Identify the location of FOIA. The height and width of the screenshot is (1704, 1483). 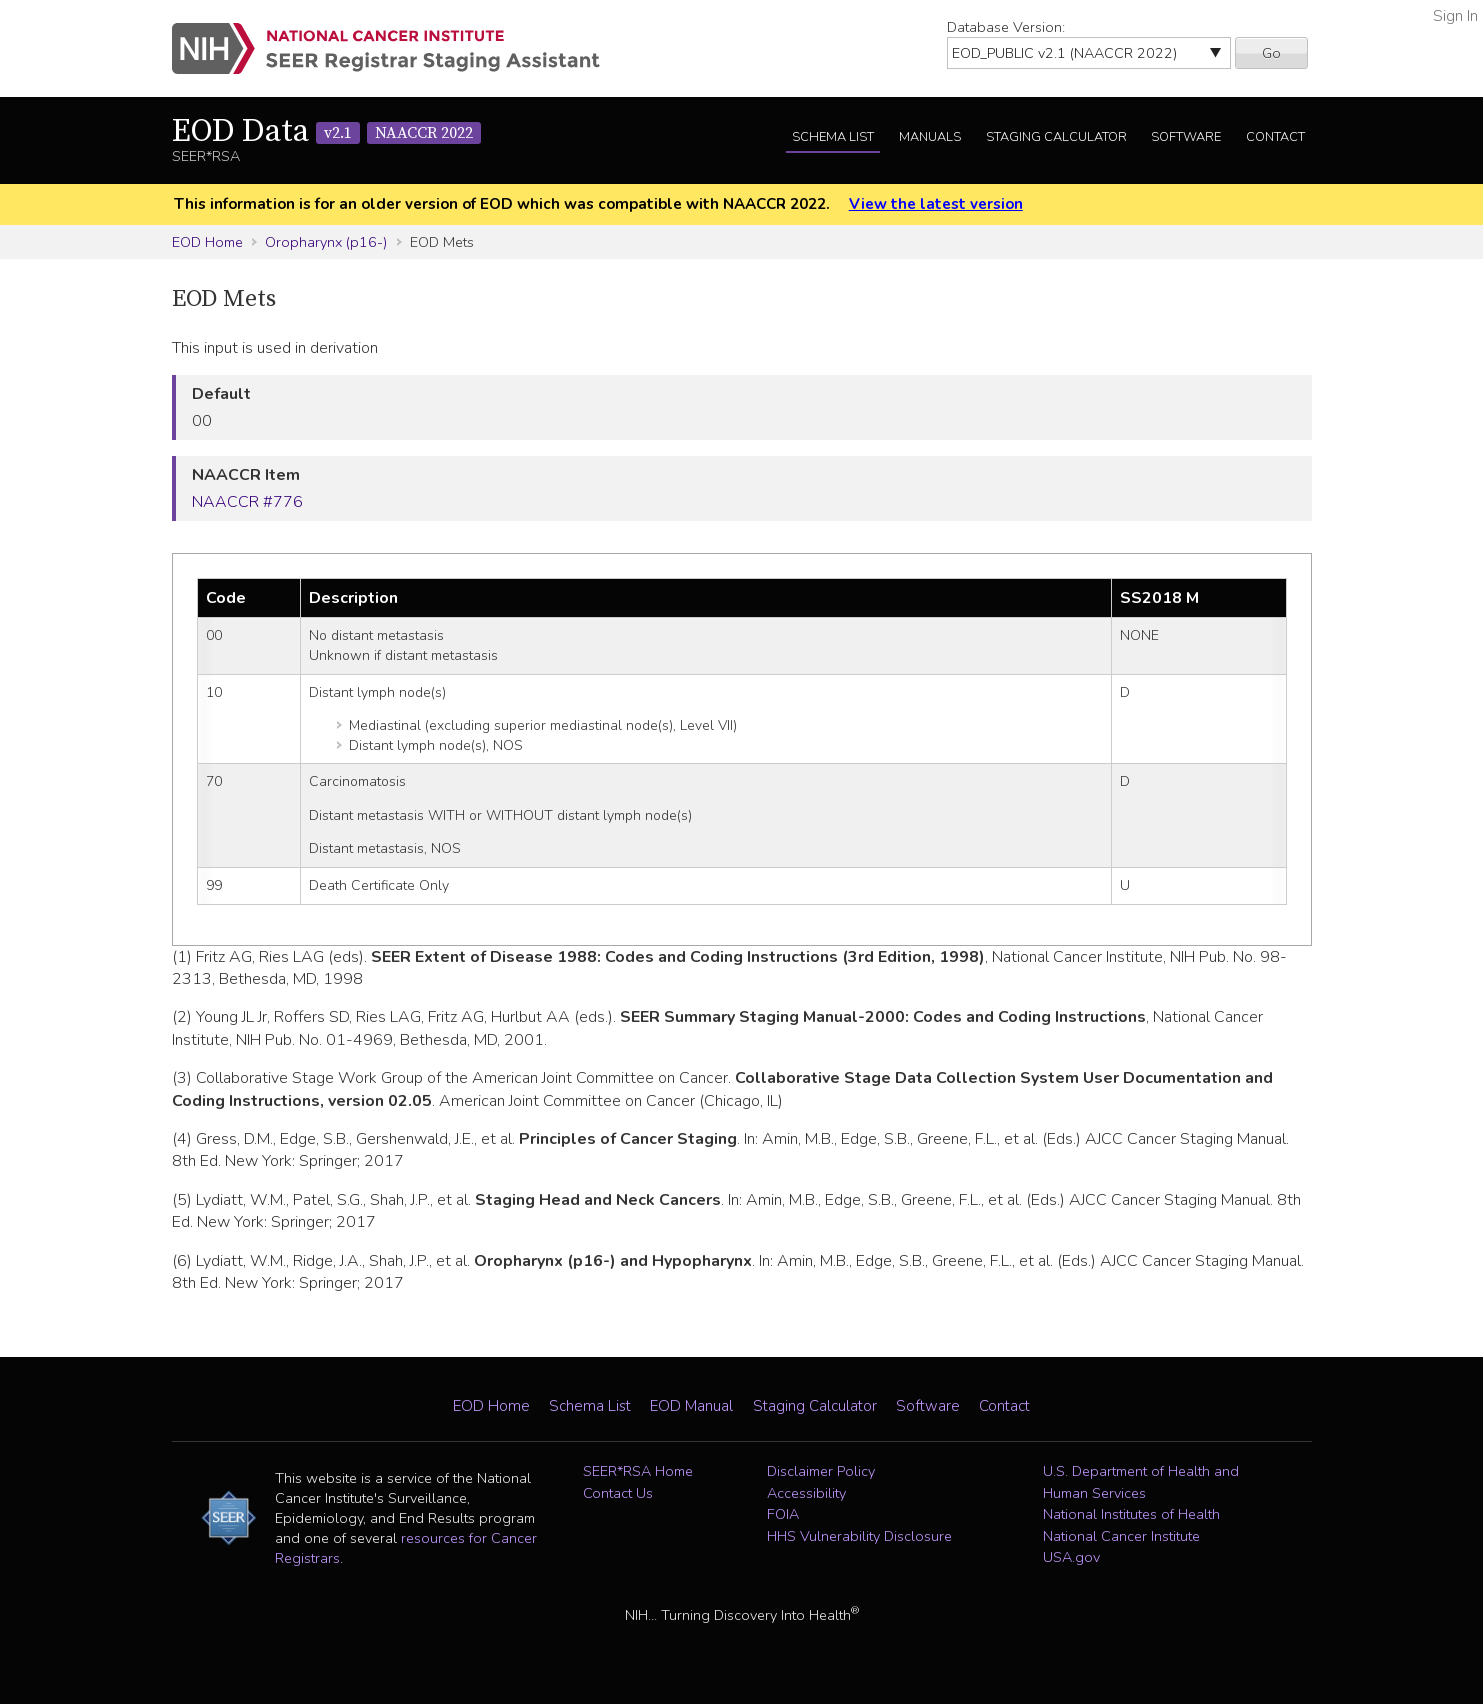
(783, 1514).